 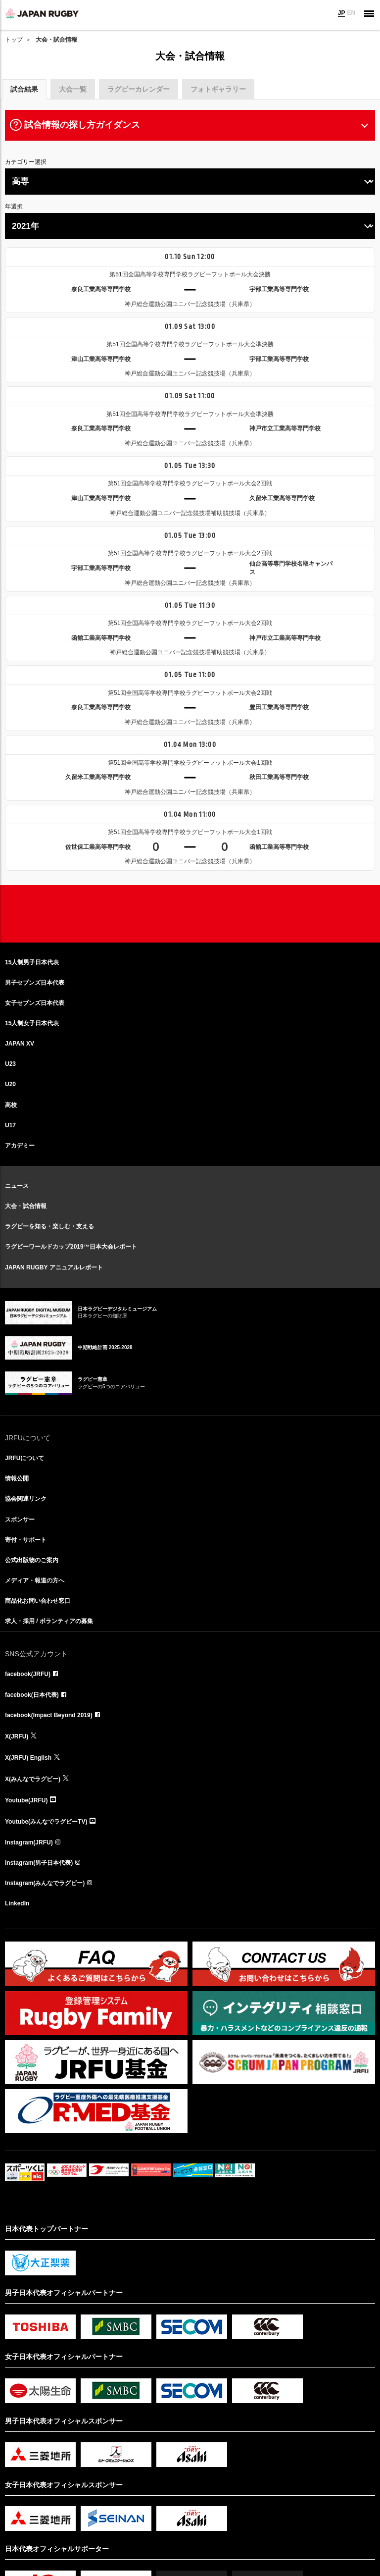 What do you see at coordinates (10, 1125) in the screenshot?
I see `U17` at bounding box center [10, 1125].